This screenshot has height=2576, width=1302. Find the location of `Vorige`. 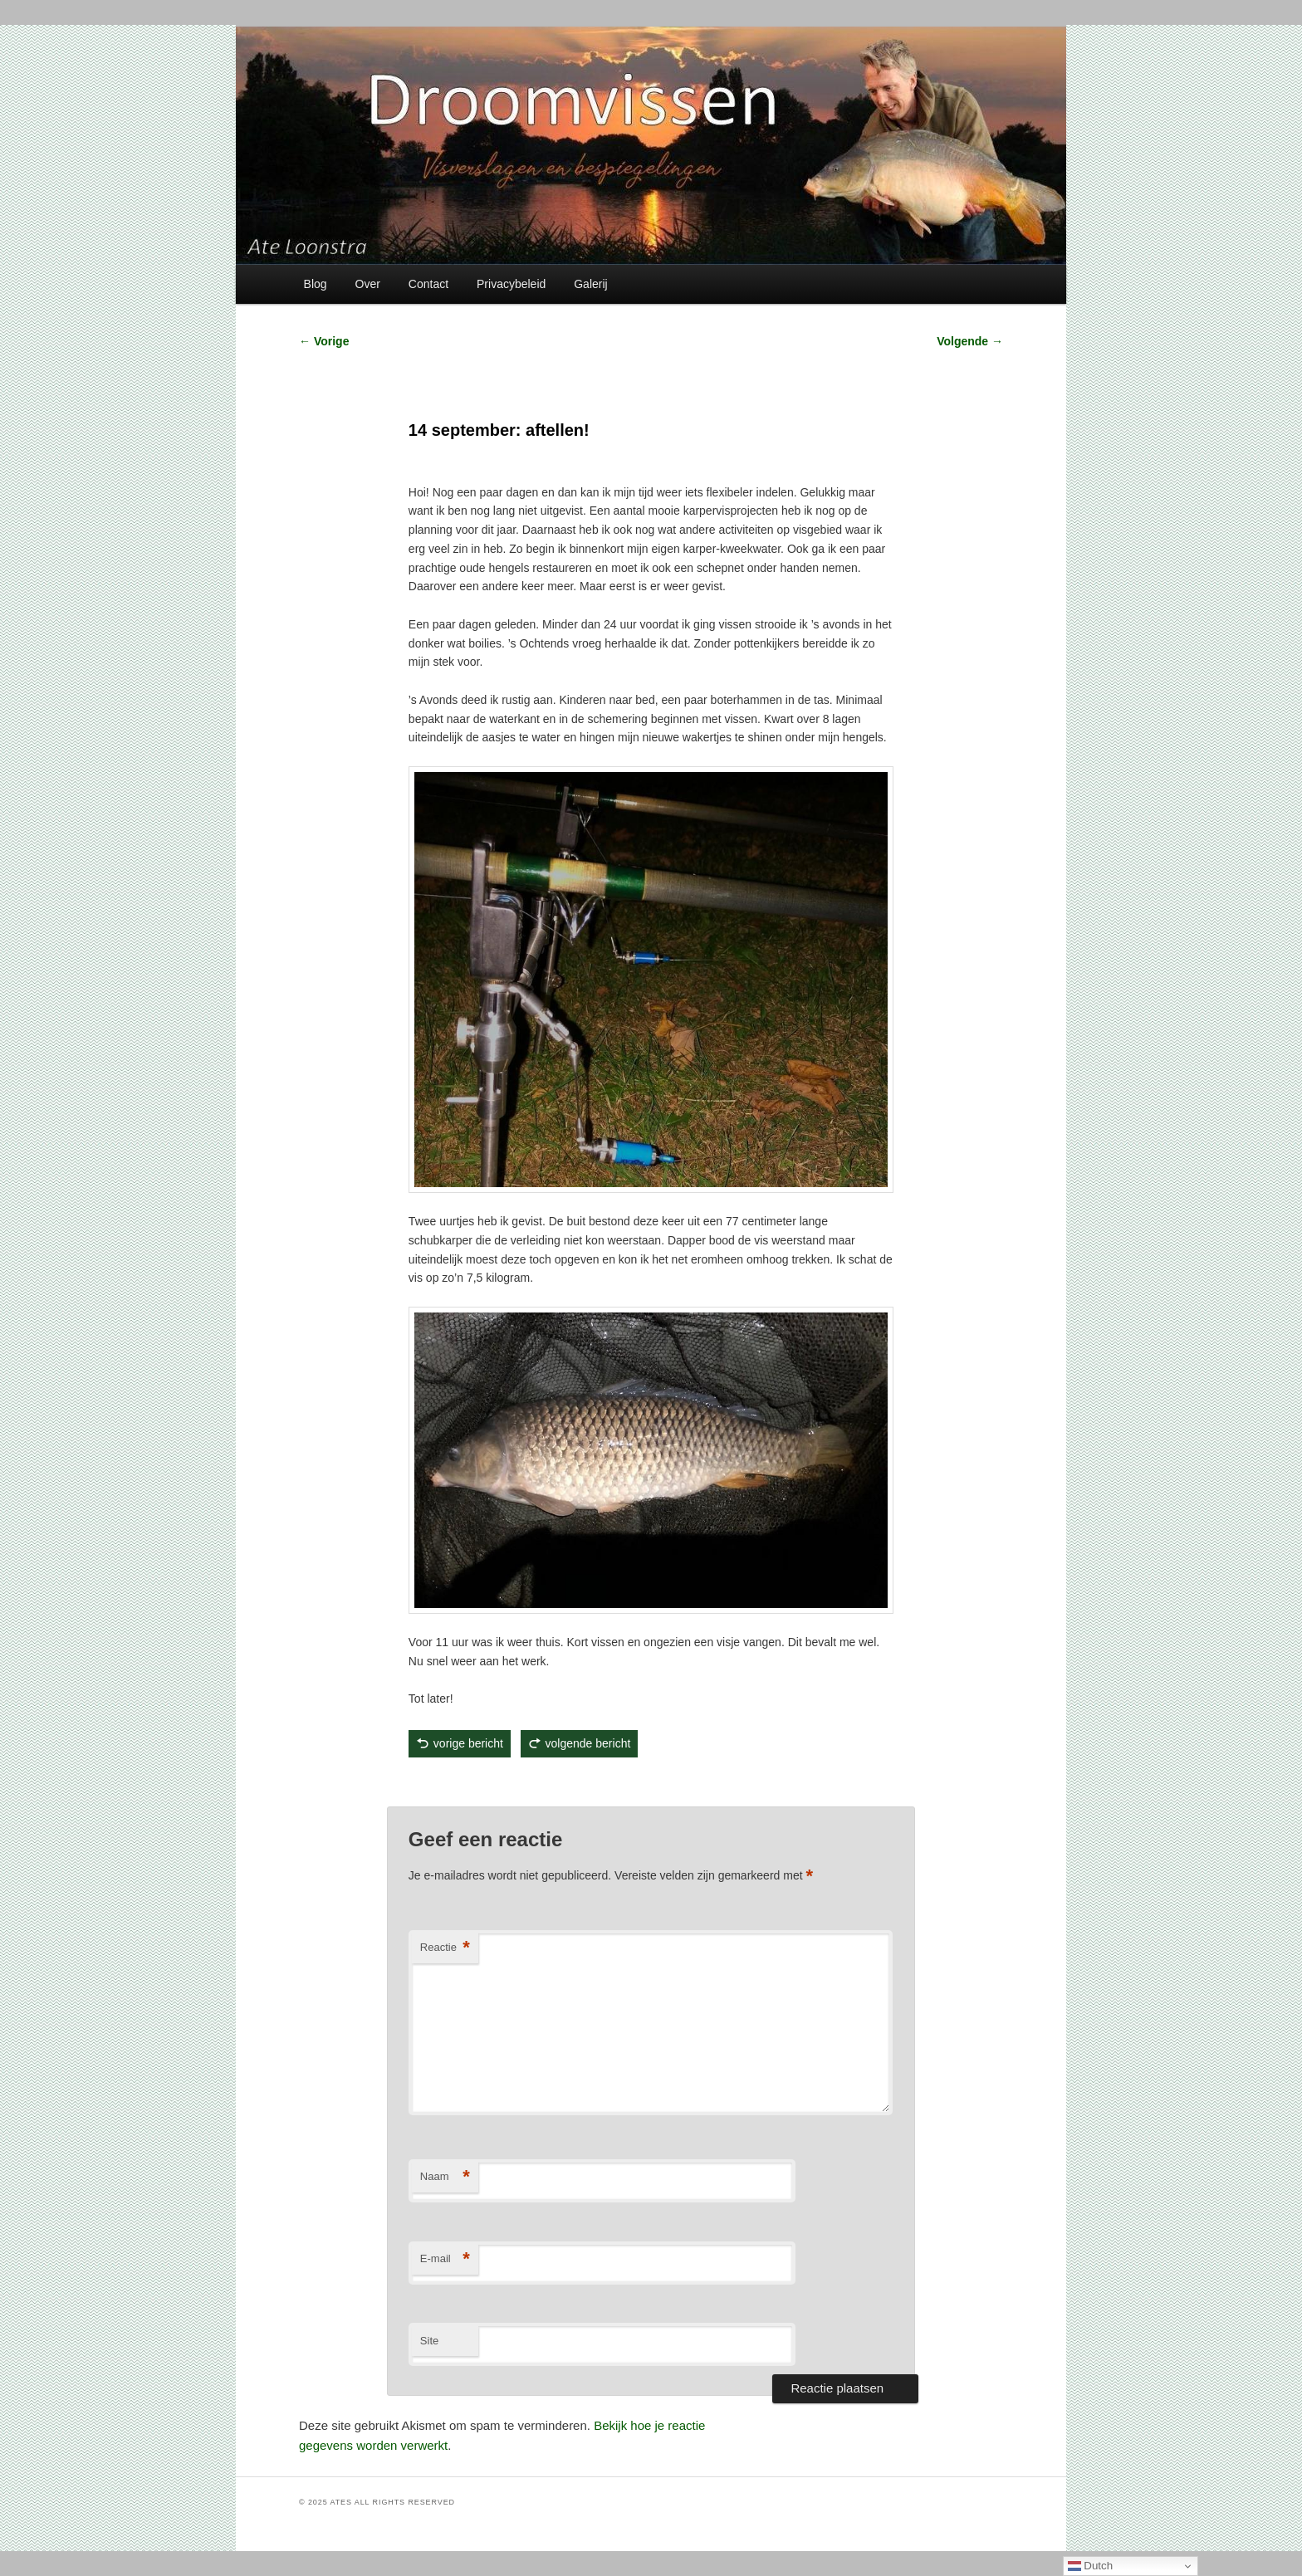

Vorige is located at coordinates (324, 341).